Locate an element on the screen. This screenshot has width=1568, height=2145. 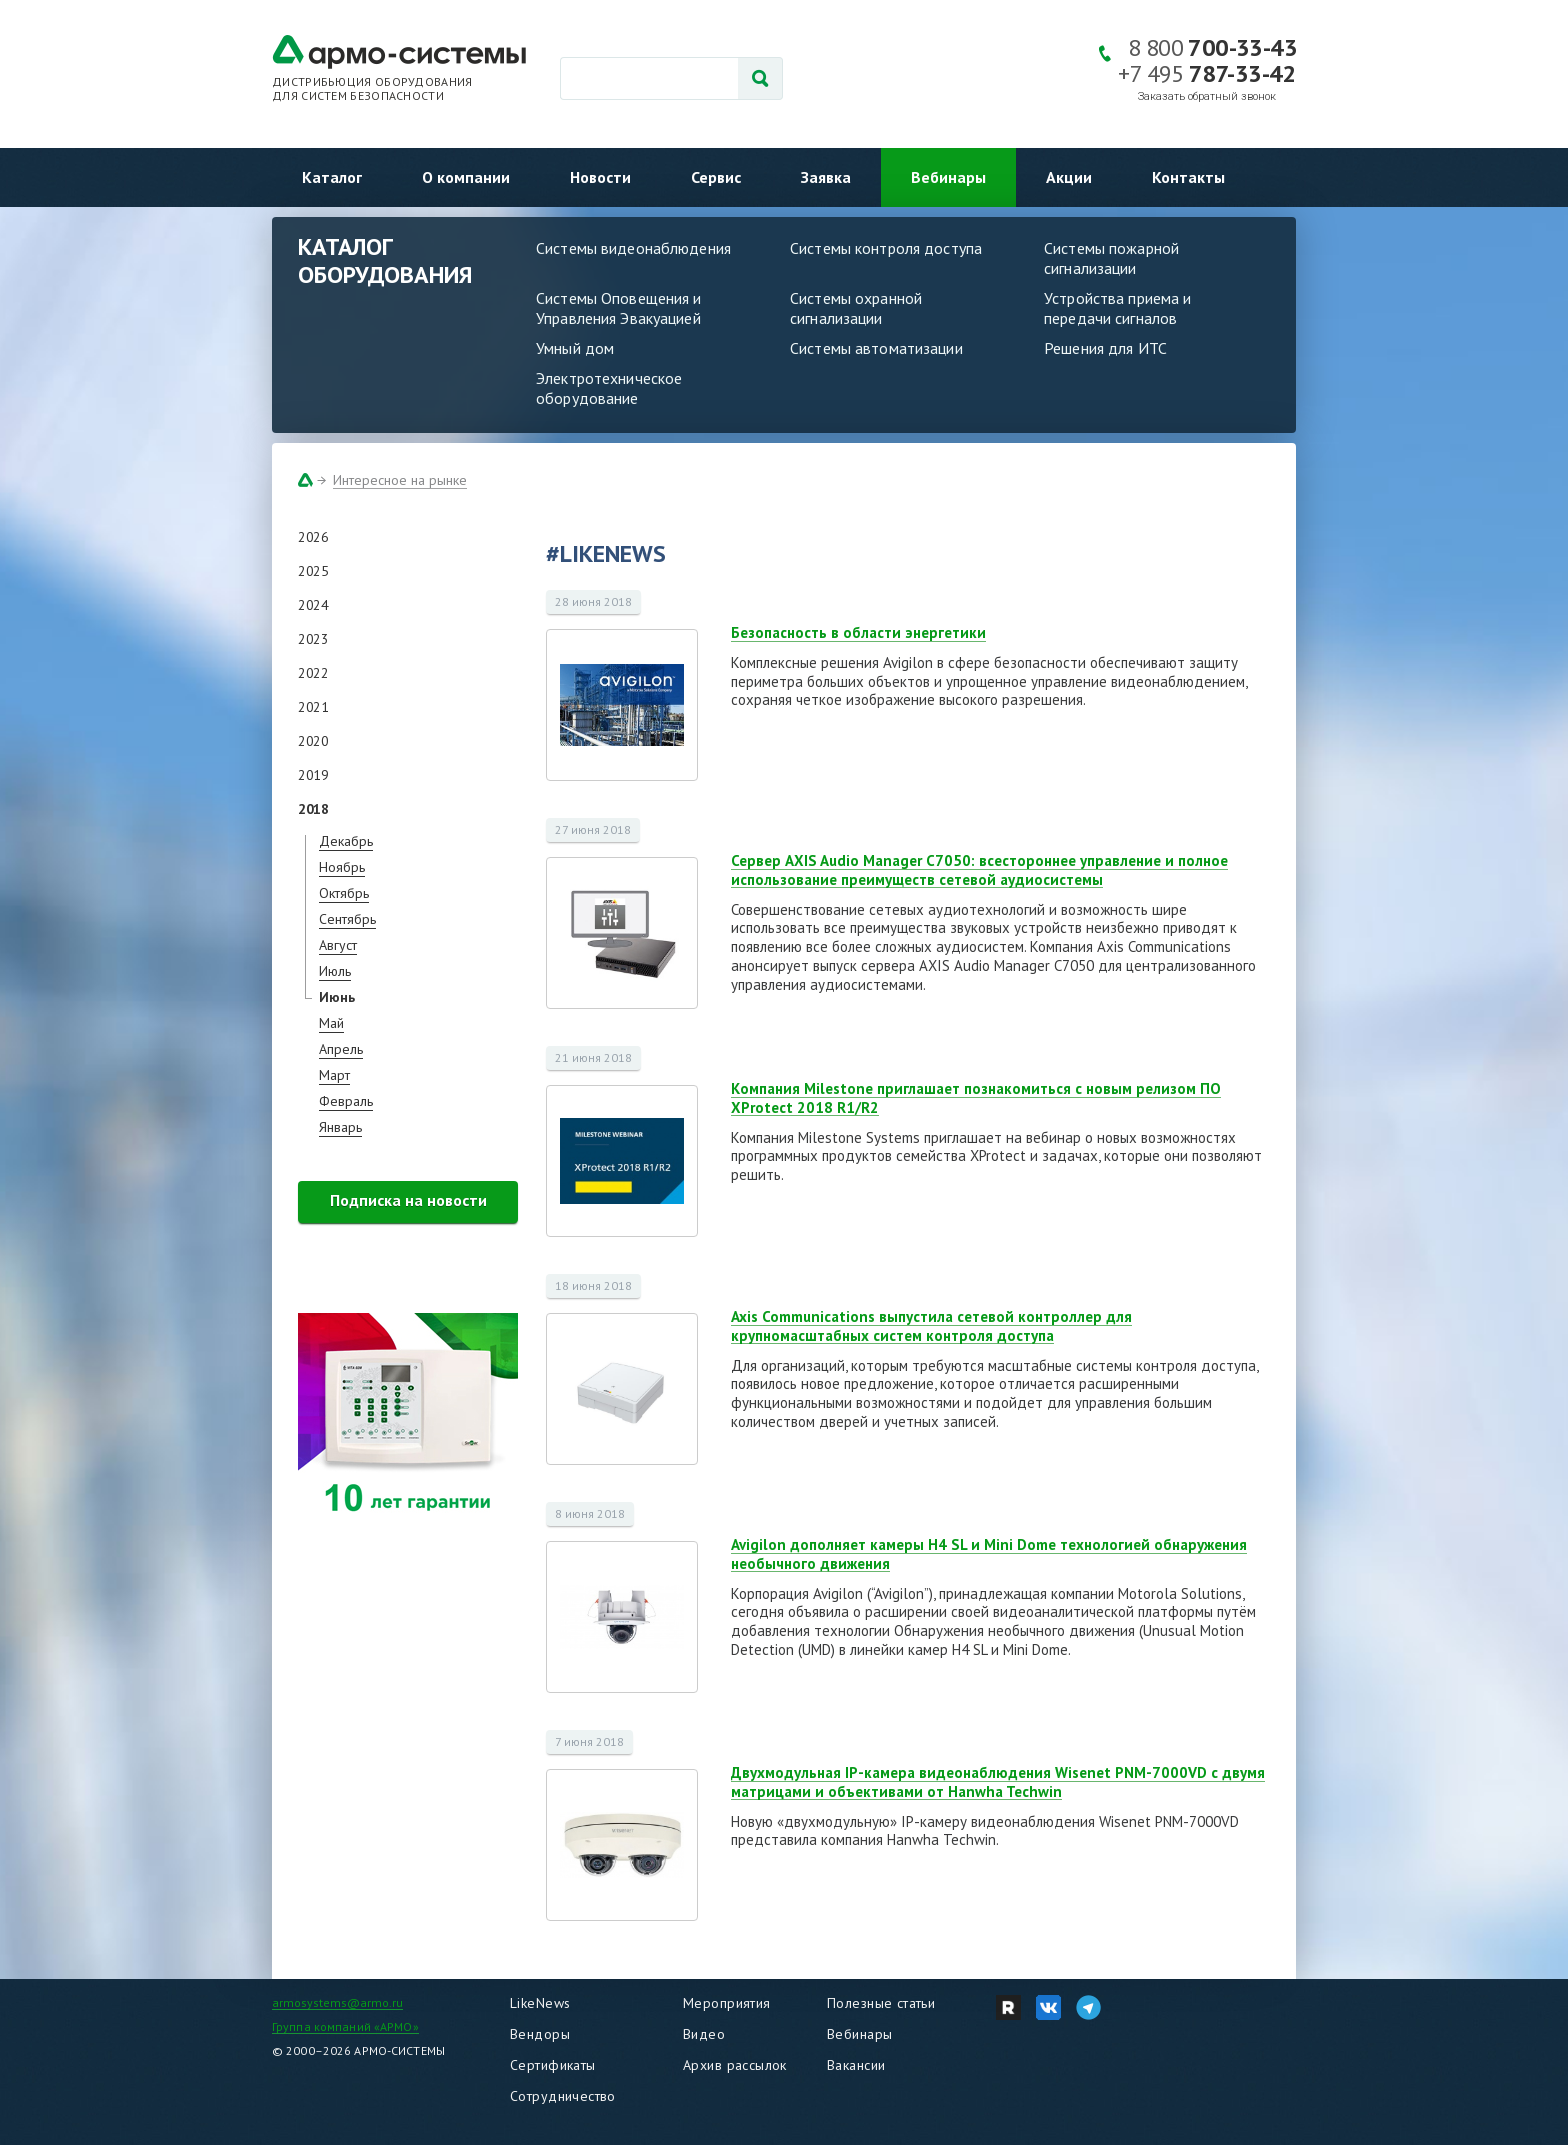
Группа компаний «АРМО» is located at coordinates (345, 2026).